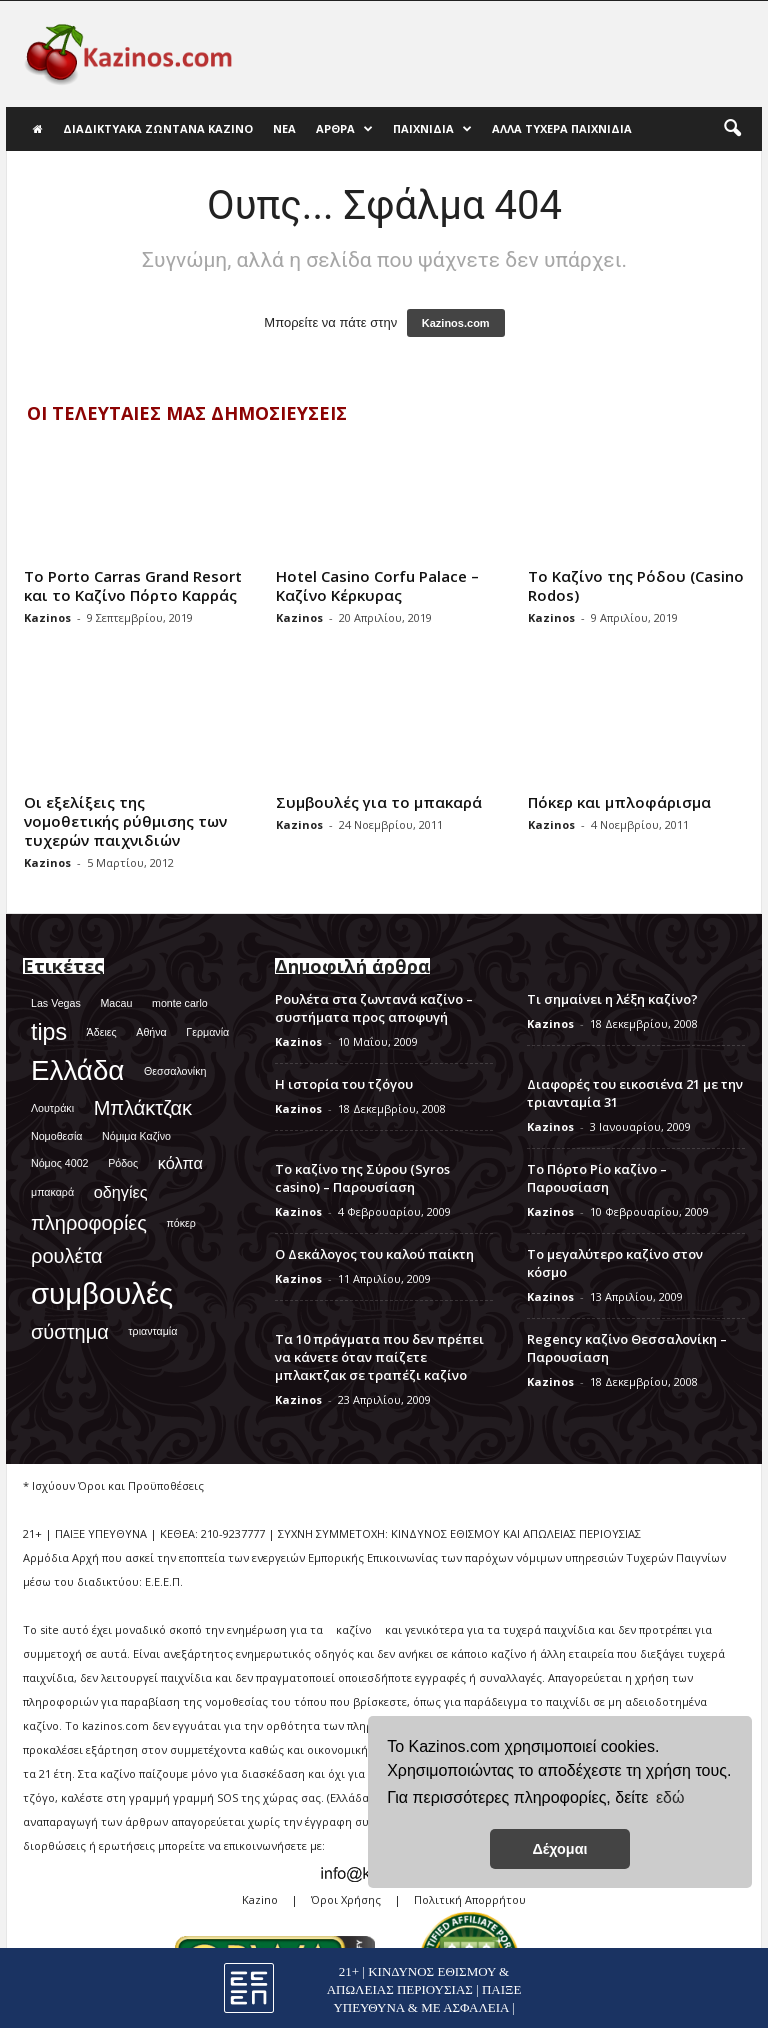 The image size is (768, 2028). What do you see at coordinates (175, 1071) in the screenshot?
I see `Θεσσαλονίκη [Θεσσαλονίκη (1 στοιχείο)]` at bounding box center [175, 1071].